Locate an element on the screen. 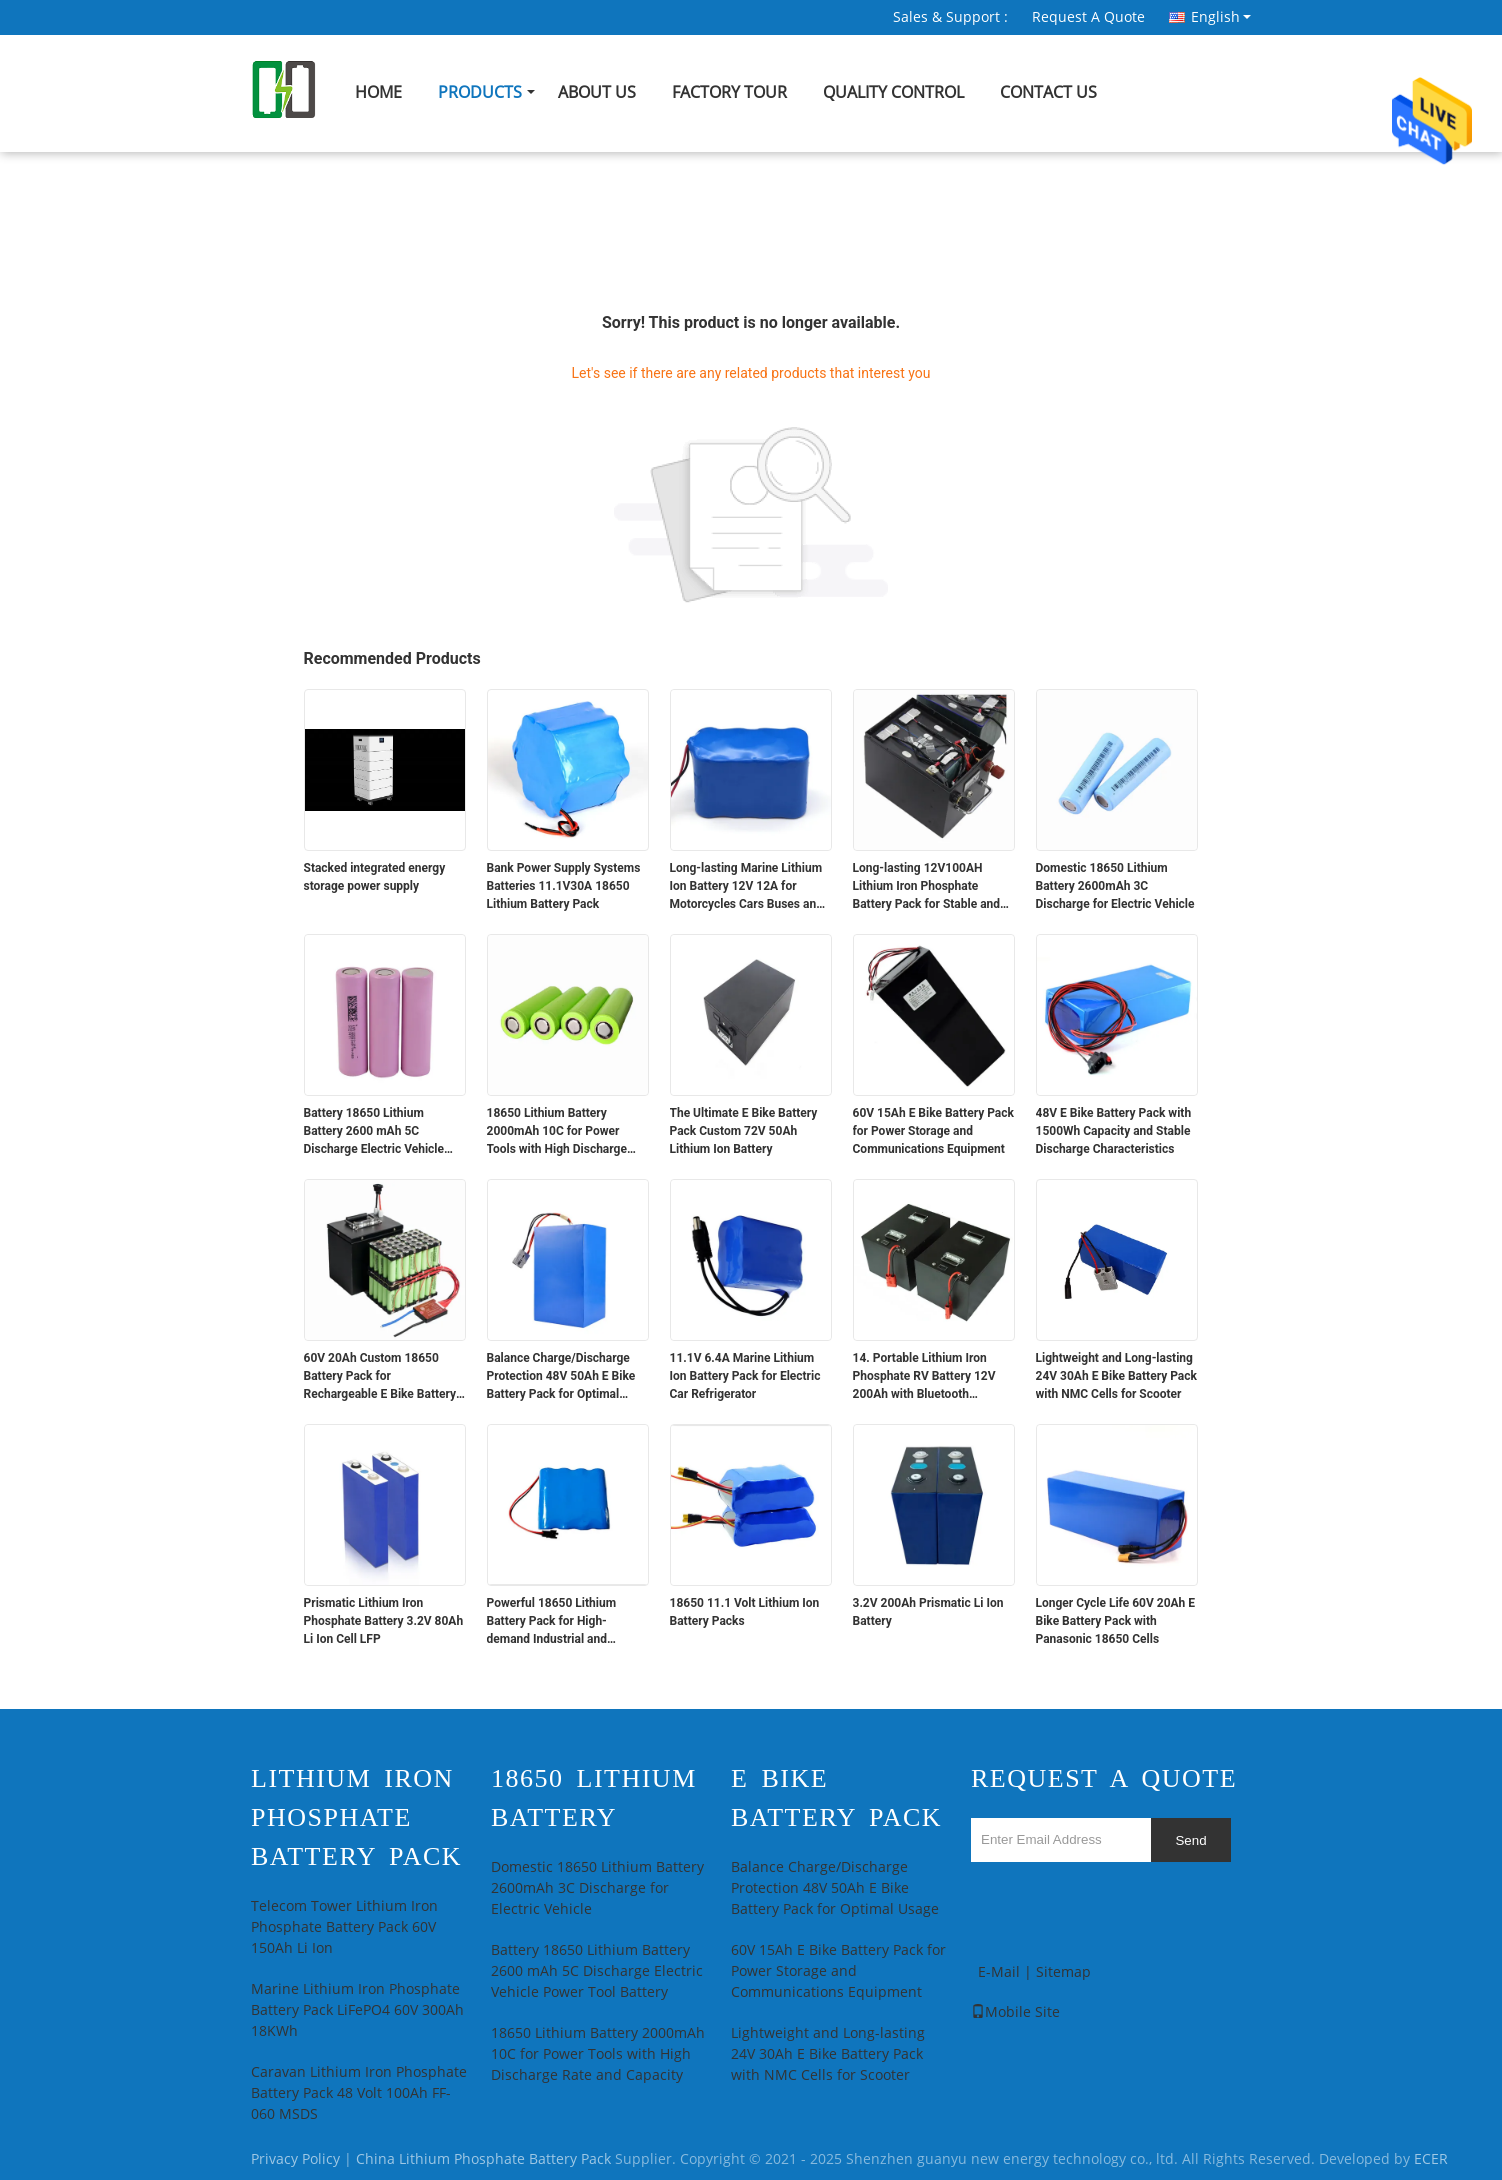 Image resolution: width=1502 pixels, height=2180 pixels. ECER is located at coordinates (1431, 2159).